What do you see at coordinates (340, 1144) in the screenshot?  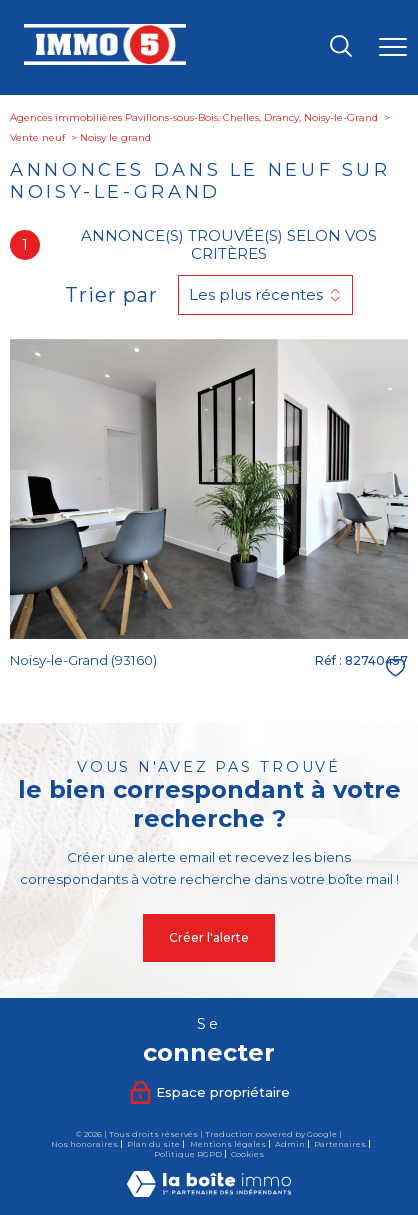 I see `Partenaires` at bounding box center [340, 1144].